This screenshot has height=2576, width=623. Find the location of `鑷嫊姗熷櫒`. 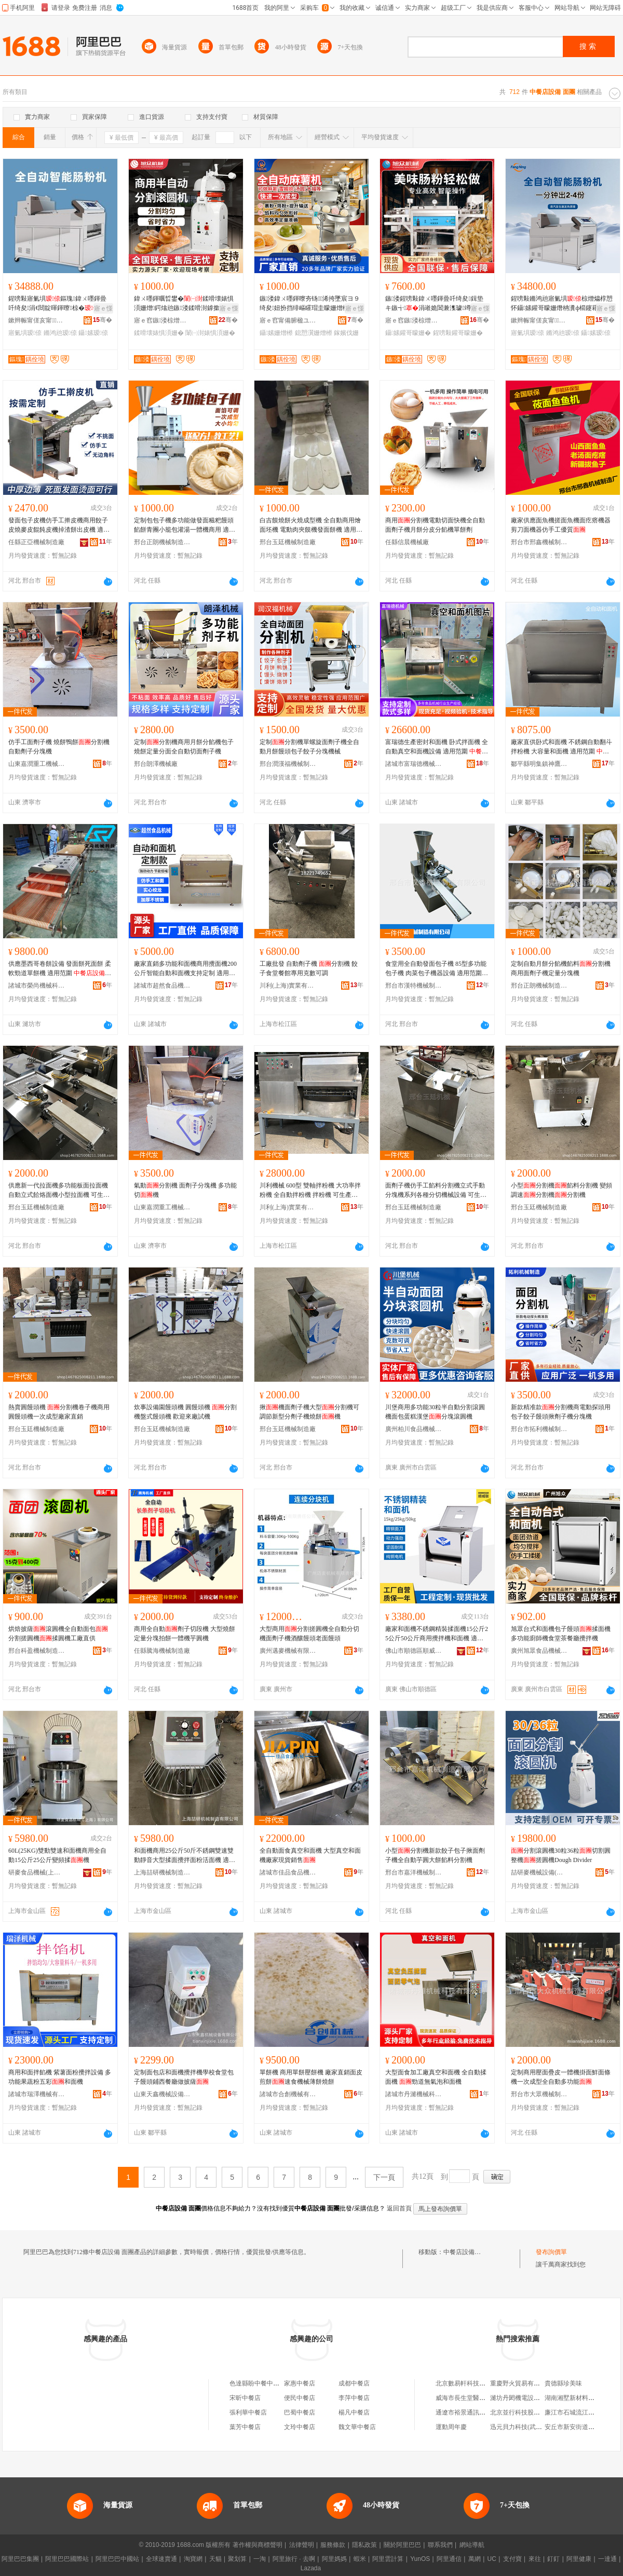

鑷嫊姗熷櫒 is located at coordinates (276, 332).